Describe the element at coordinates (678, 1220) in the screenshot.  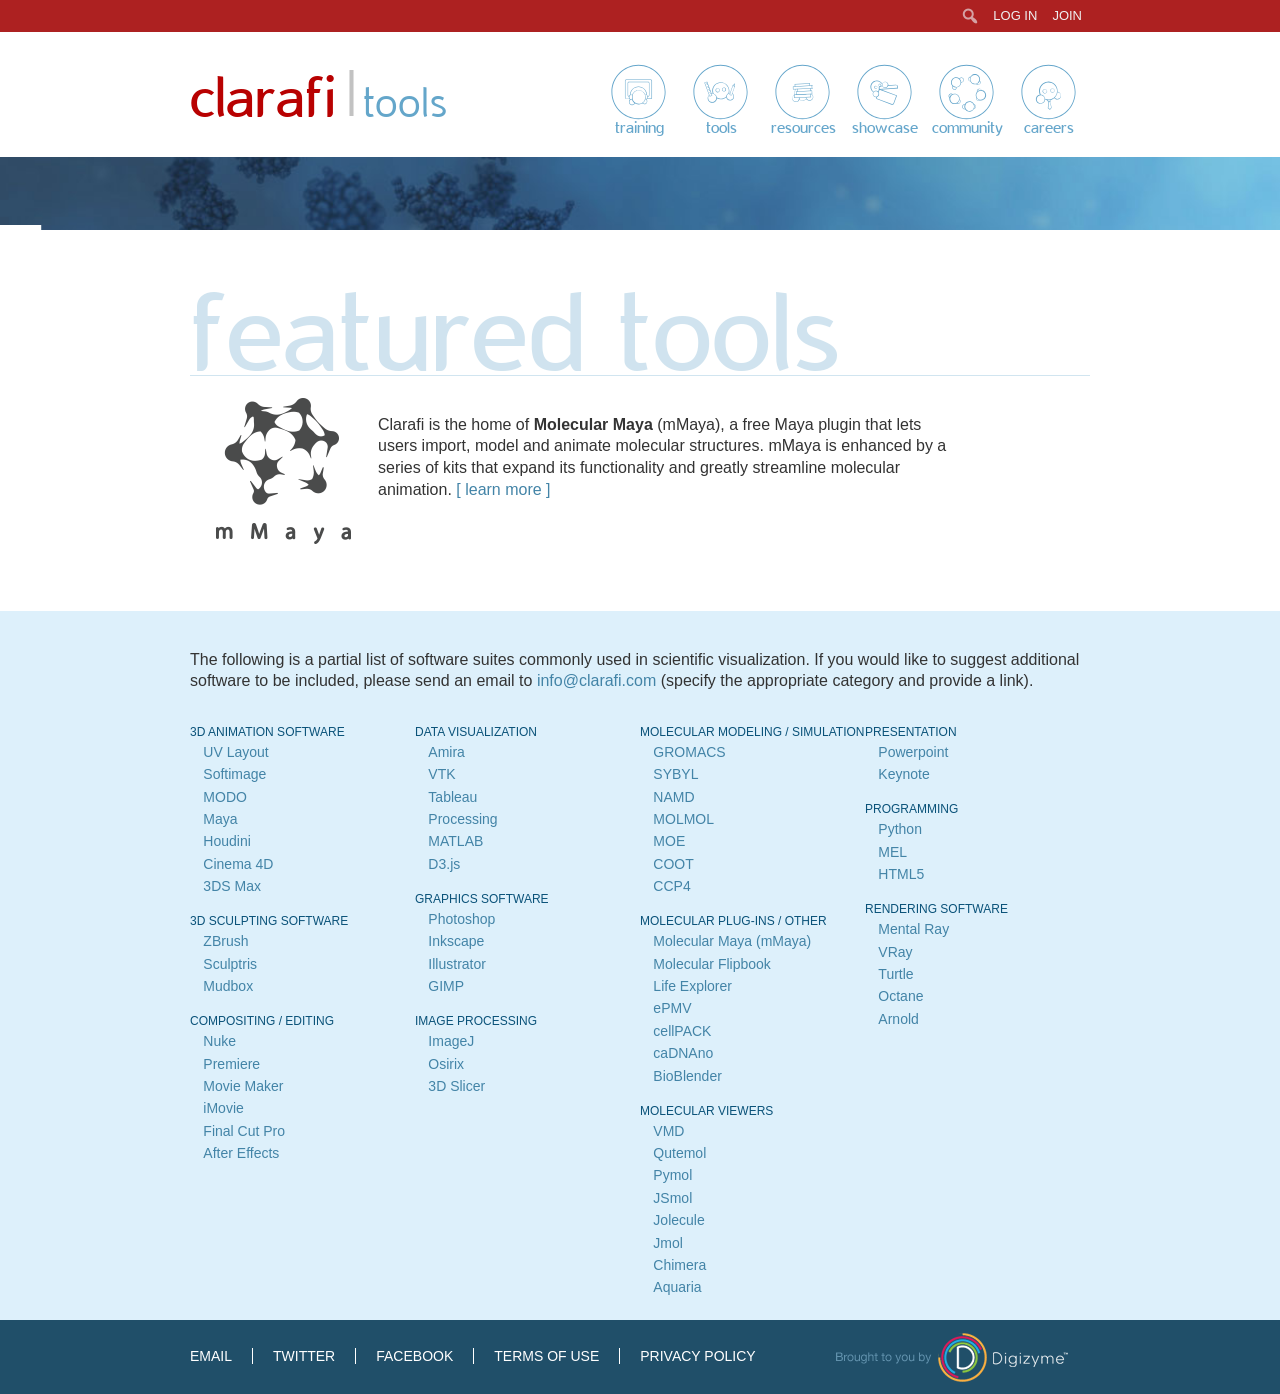
I see `Jolecule` at that location.